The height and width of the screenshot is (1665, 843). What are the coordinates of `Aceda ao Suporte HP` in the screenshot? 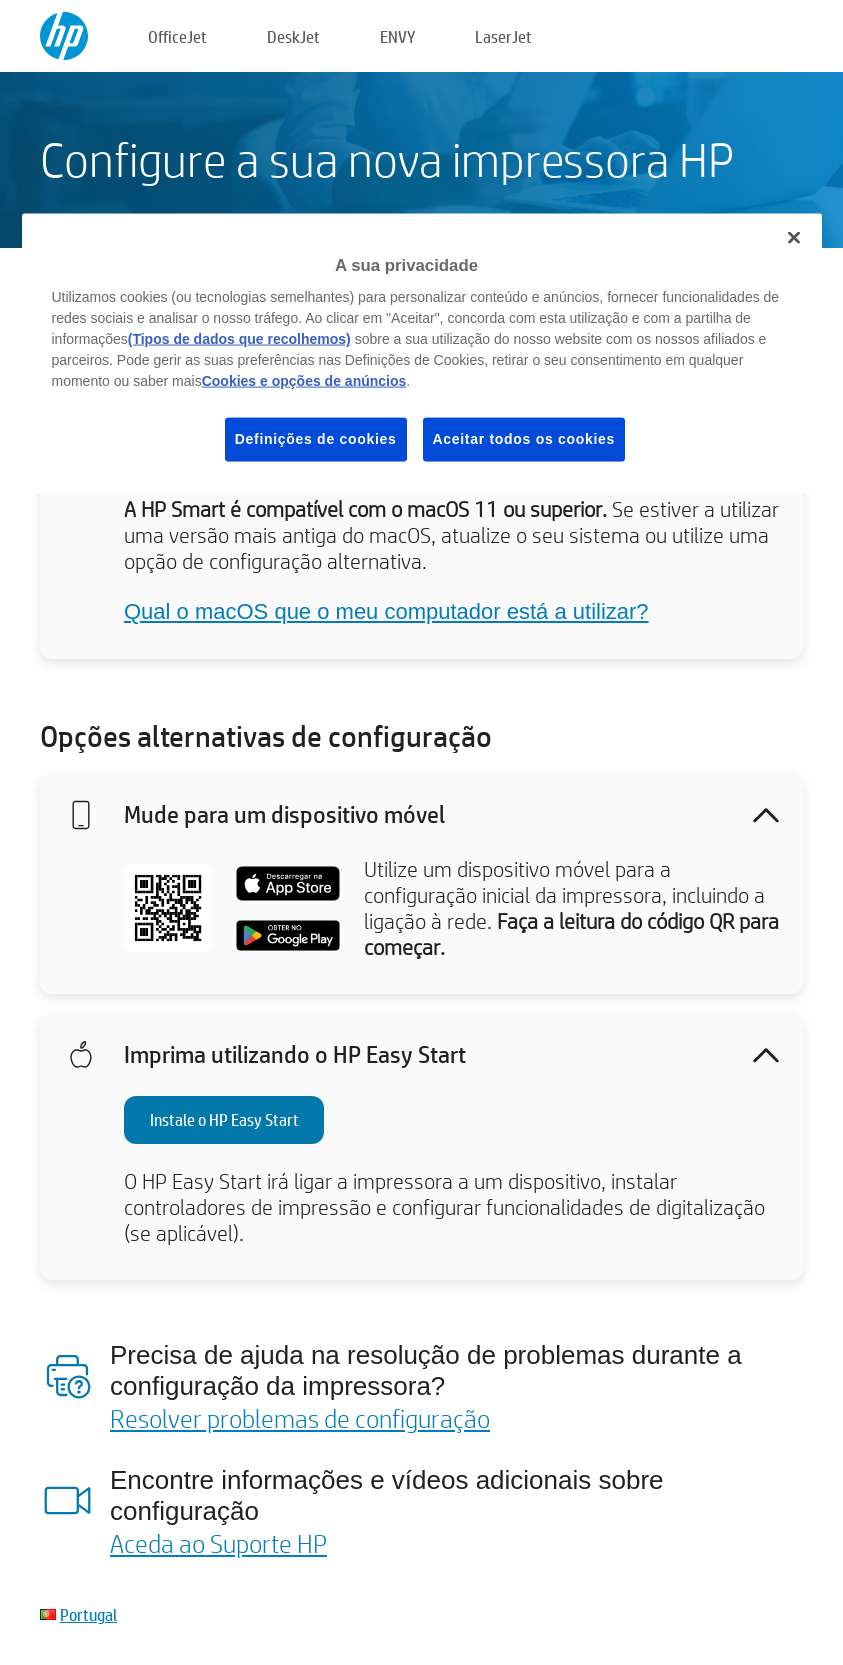 It's located at (218, 1543).